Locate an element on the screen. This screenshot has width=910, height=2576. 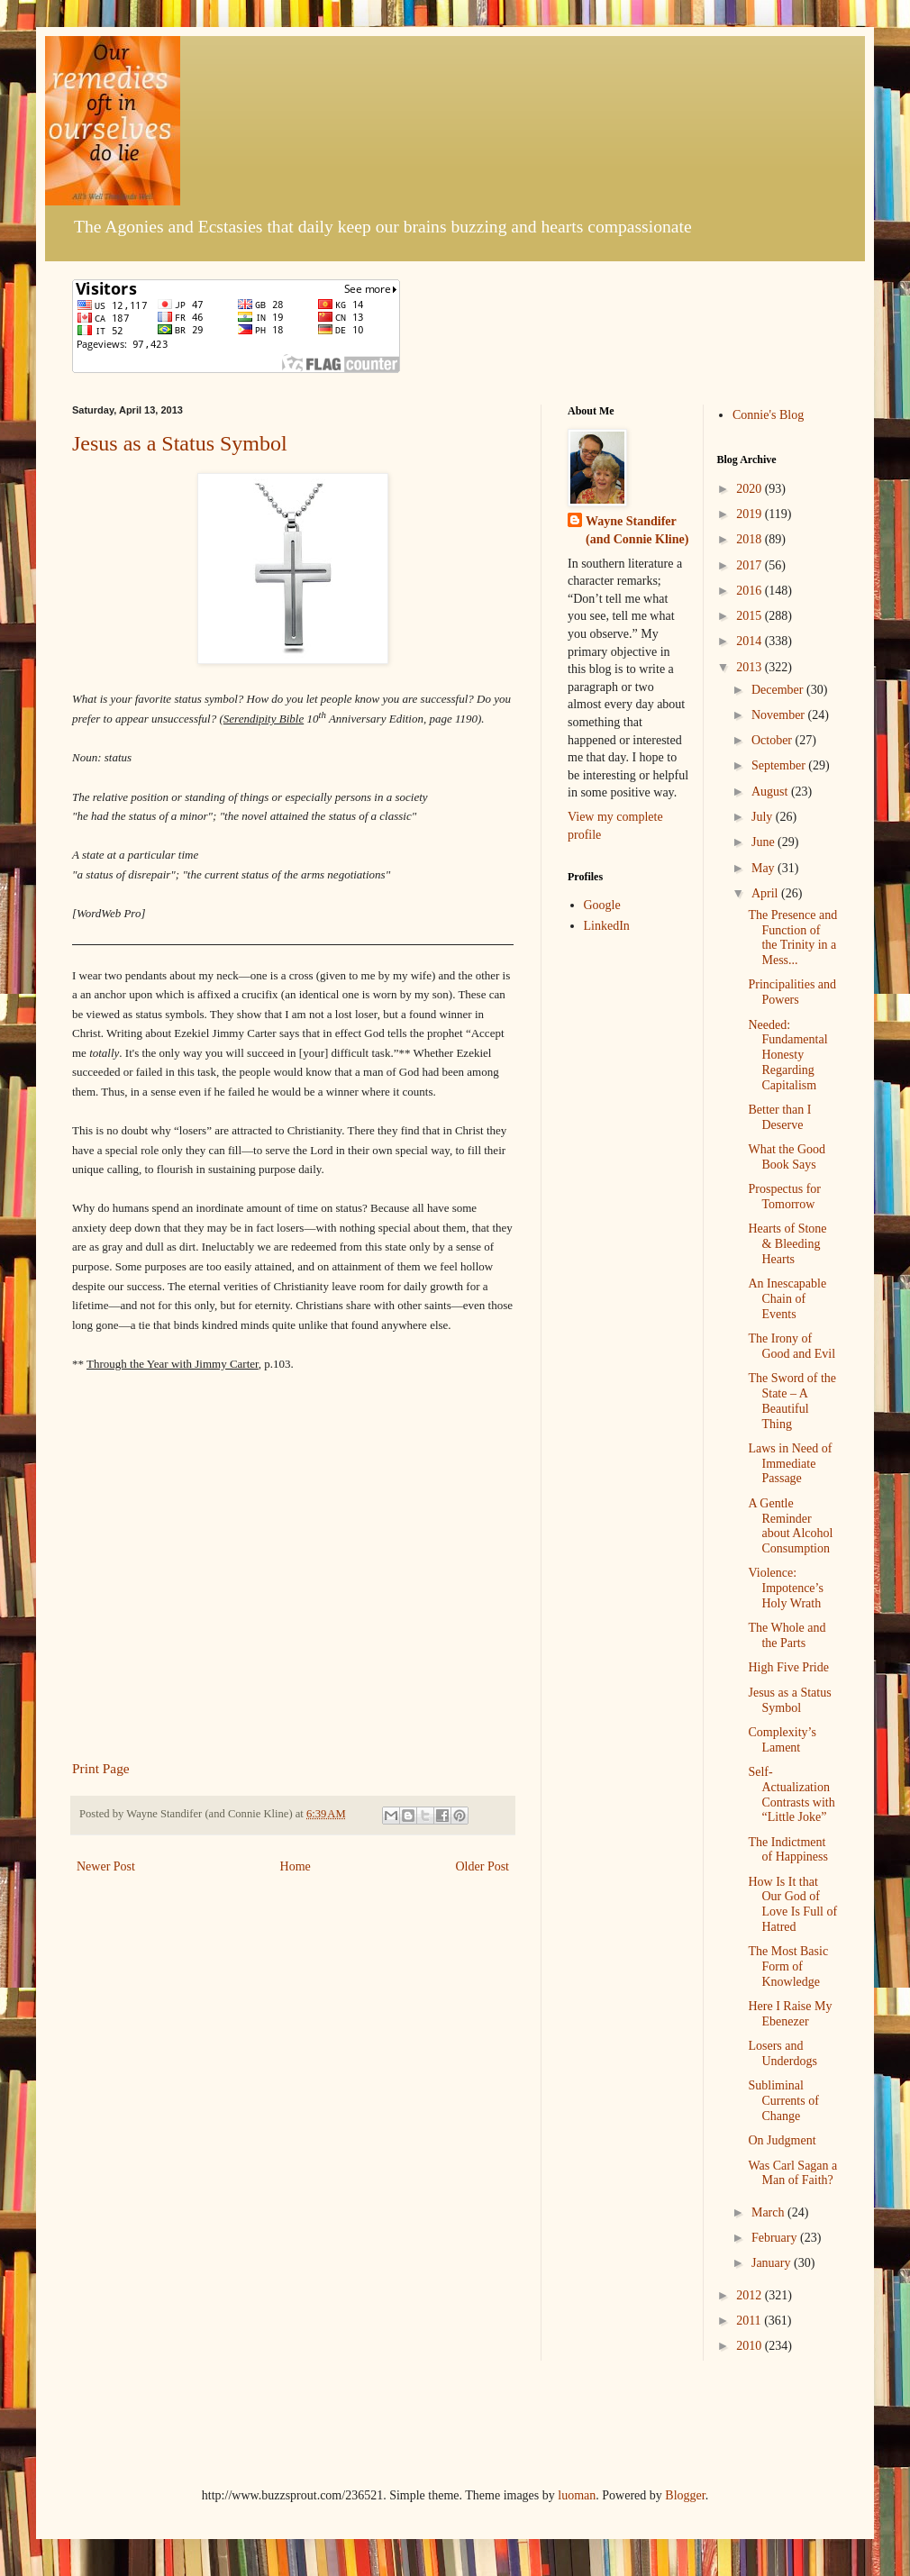
2020 is located at coordinates (750, 489).